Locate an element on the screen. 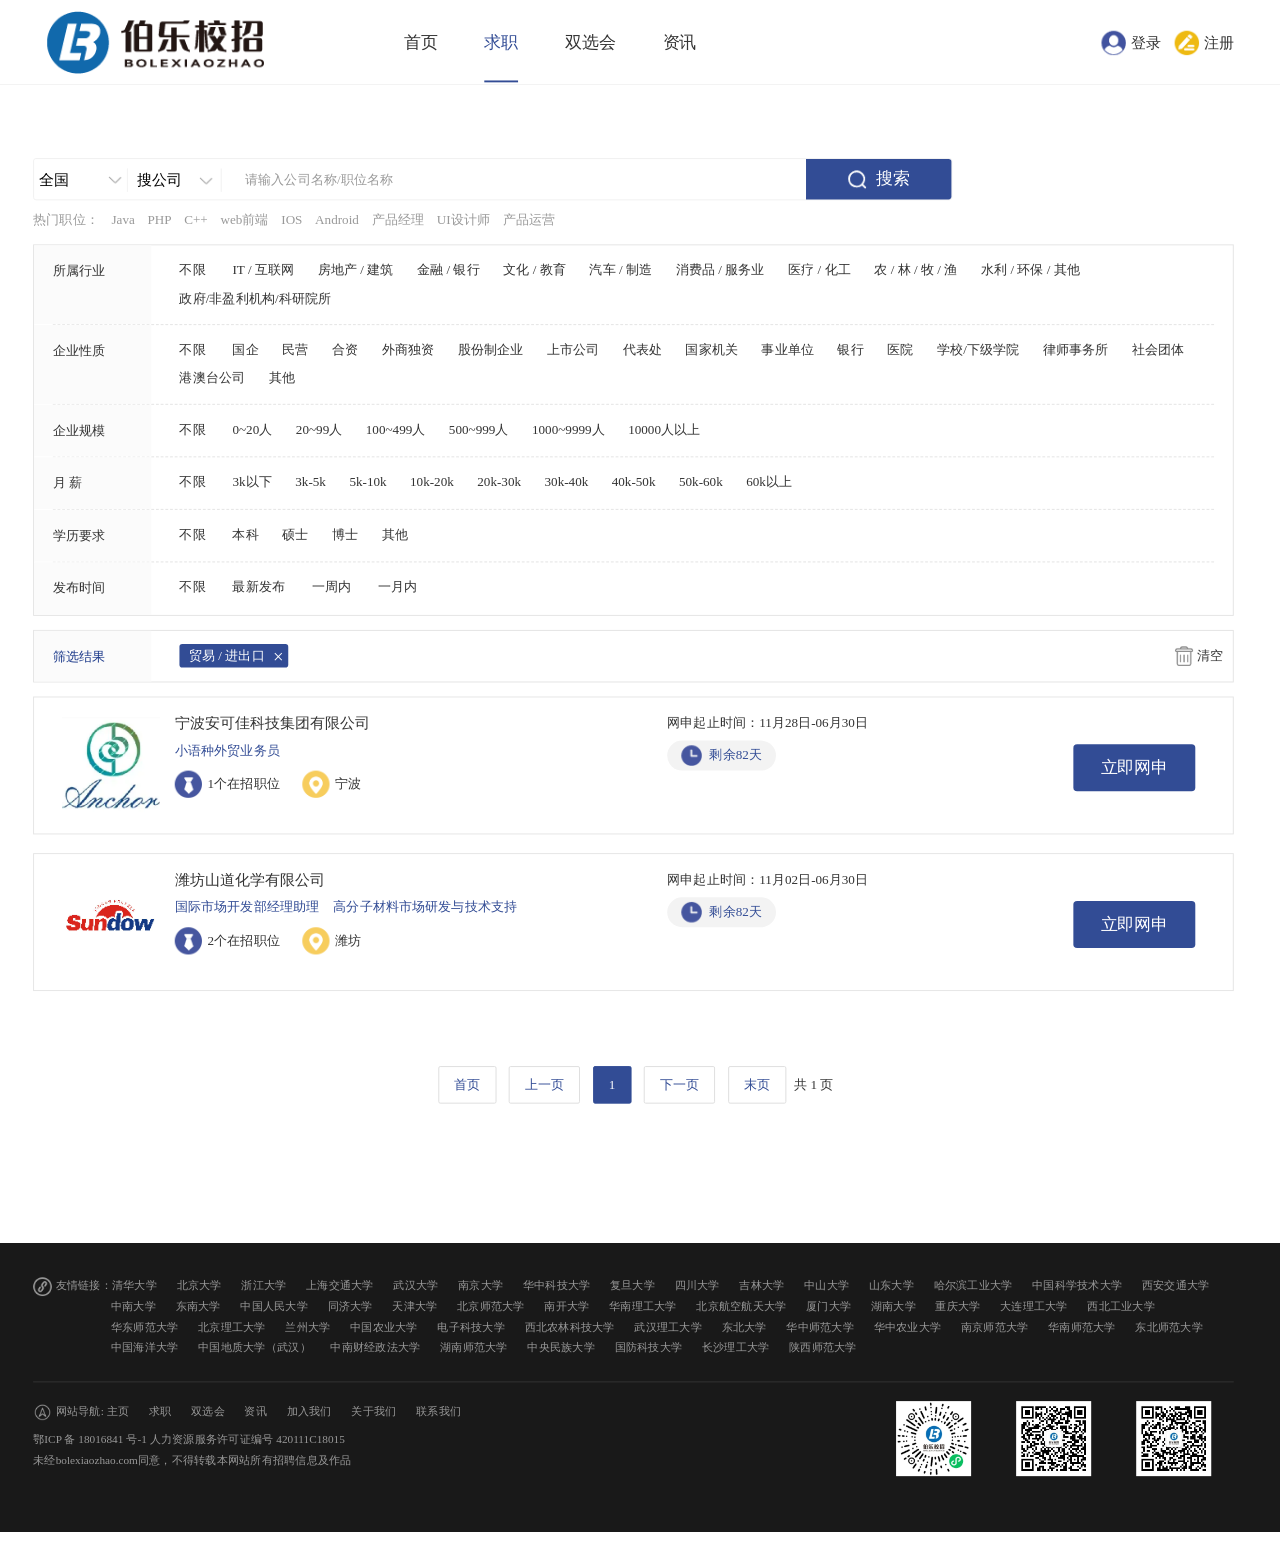 The width and height of the screenshot is (1280, 1554). 华东师范大学 is located at coordinates (145, 1326).